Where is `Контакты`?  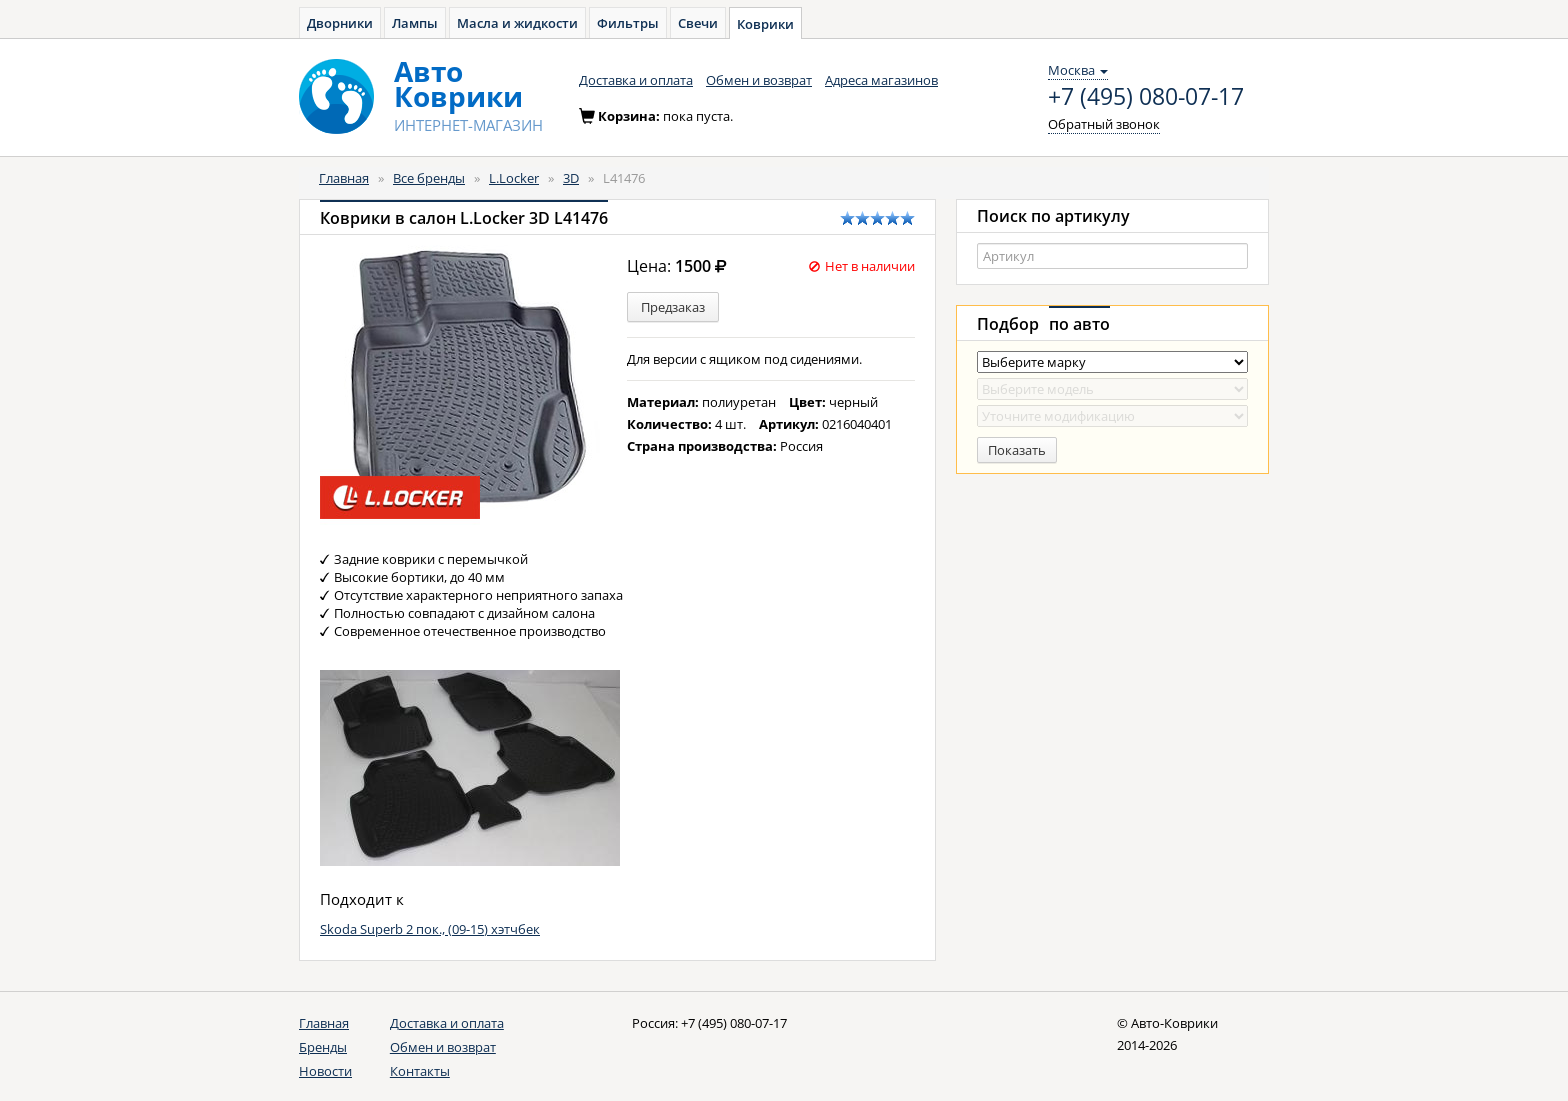
Контакты is located at coordinates (420, 1071).